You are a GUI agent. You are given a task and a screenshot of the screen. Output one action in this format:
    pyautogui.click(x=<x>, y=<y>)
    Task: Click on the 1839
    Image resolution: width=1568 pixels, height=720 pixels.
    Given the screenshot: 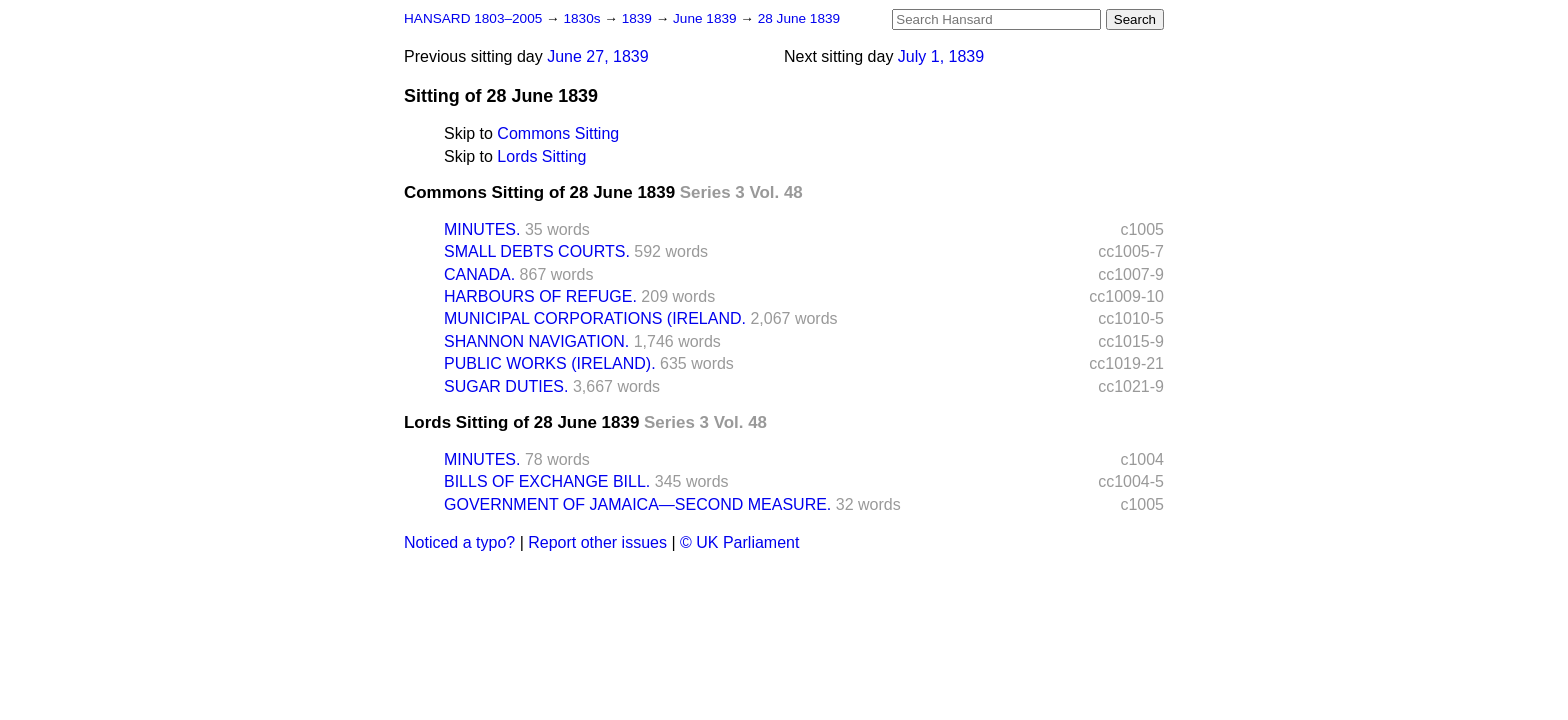 What is the action you would take?
    pyautogui.click(x=639, y=18)
    